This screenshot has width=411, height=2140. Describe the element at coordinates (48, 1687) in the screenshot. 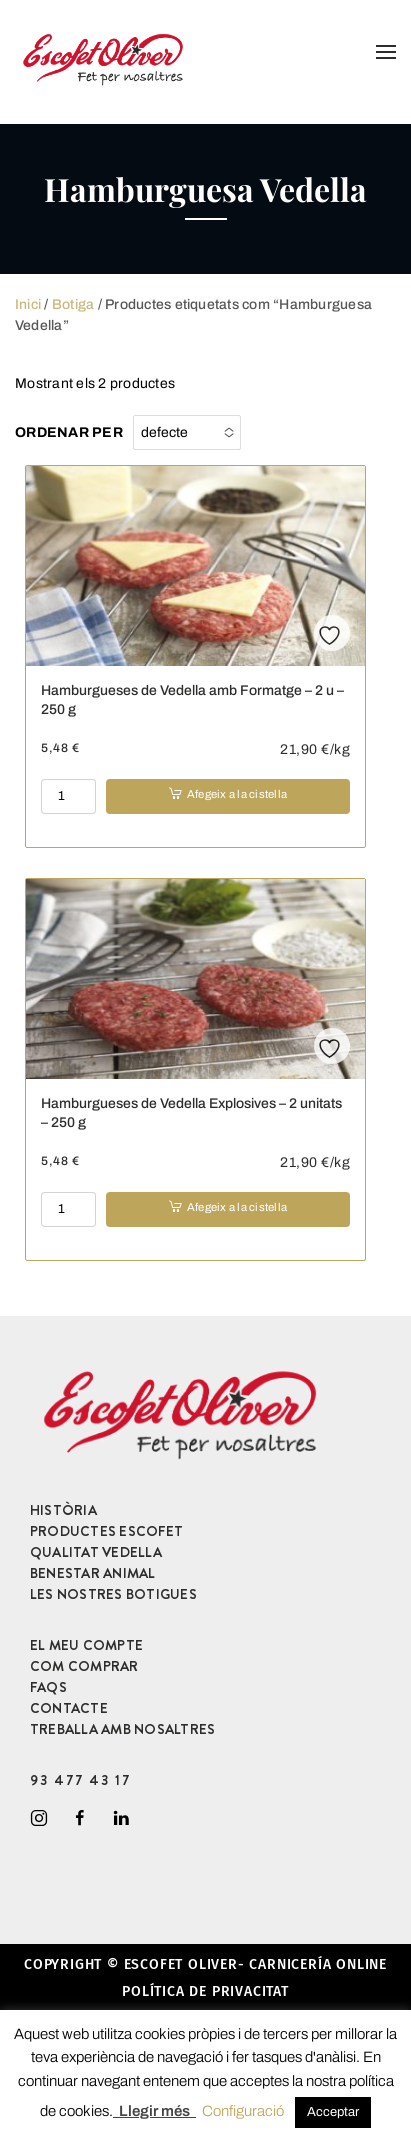

I see `FAQS` at that location.